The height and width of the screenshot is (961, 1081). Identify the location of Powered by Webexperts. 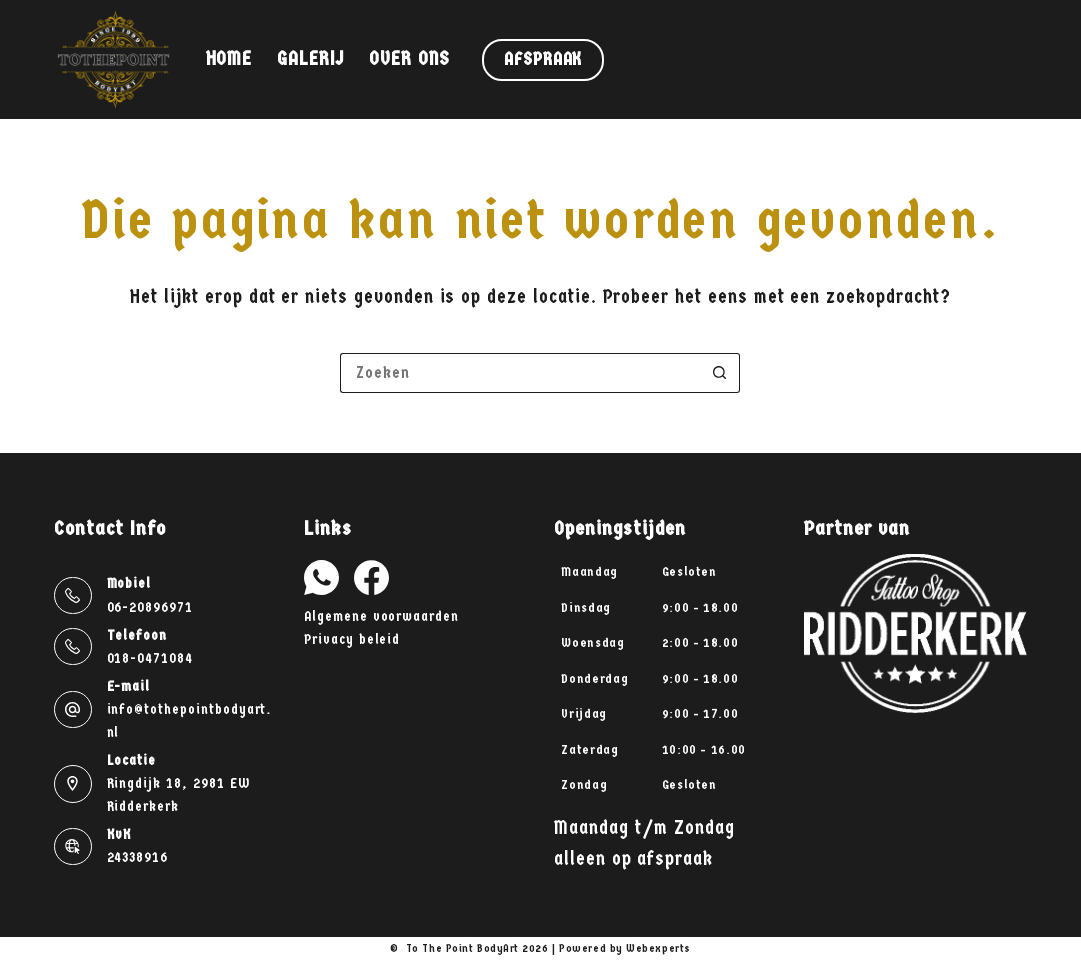
(625, 948).